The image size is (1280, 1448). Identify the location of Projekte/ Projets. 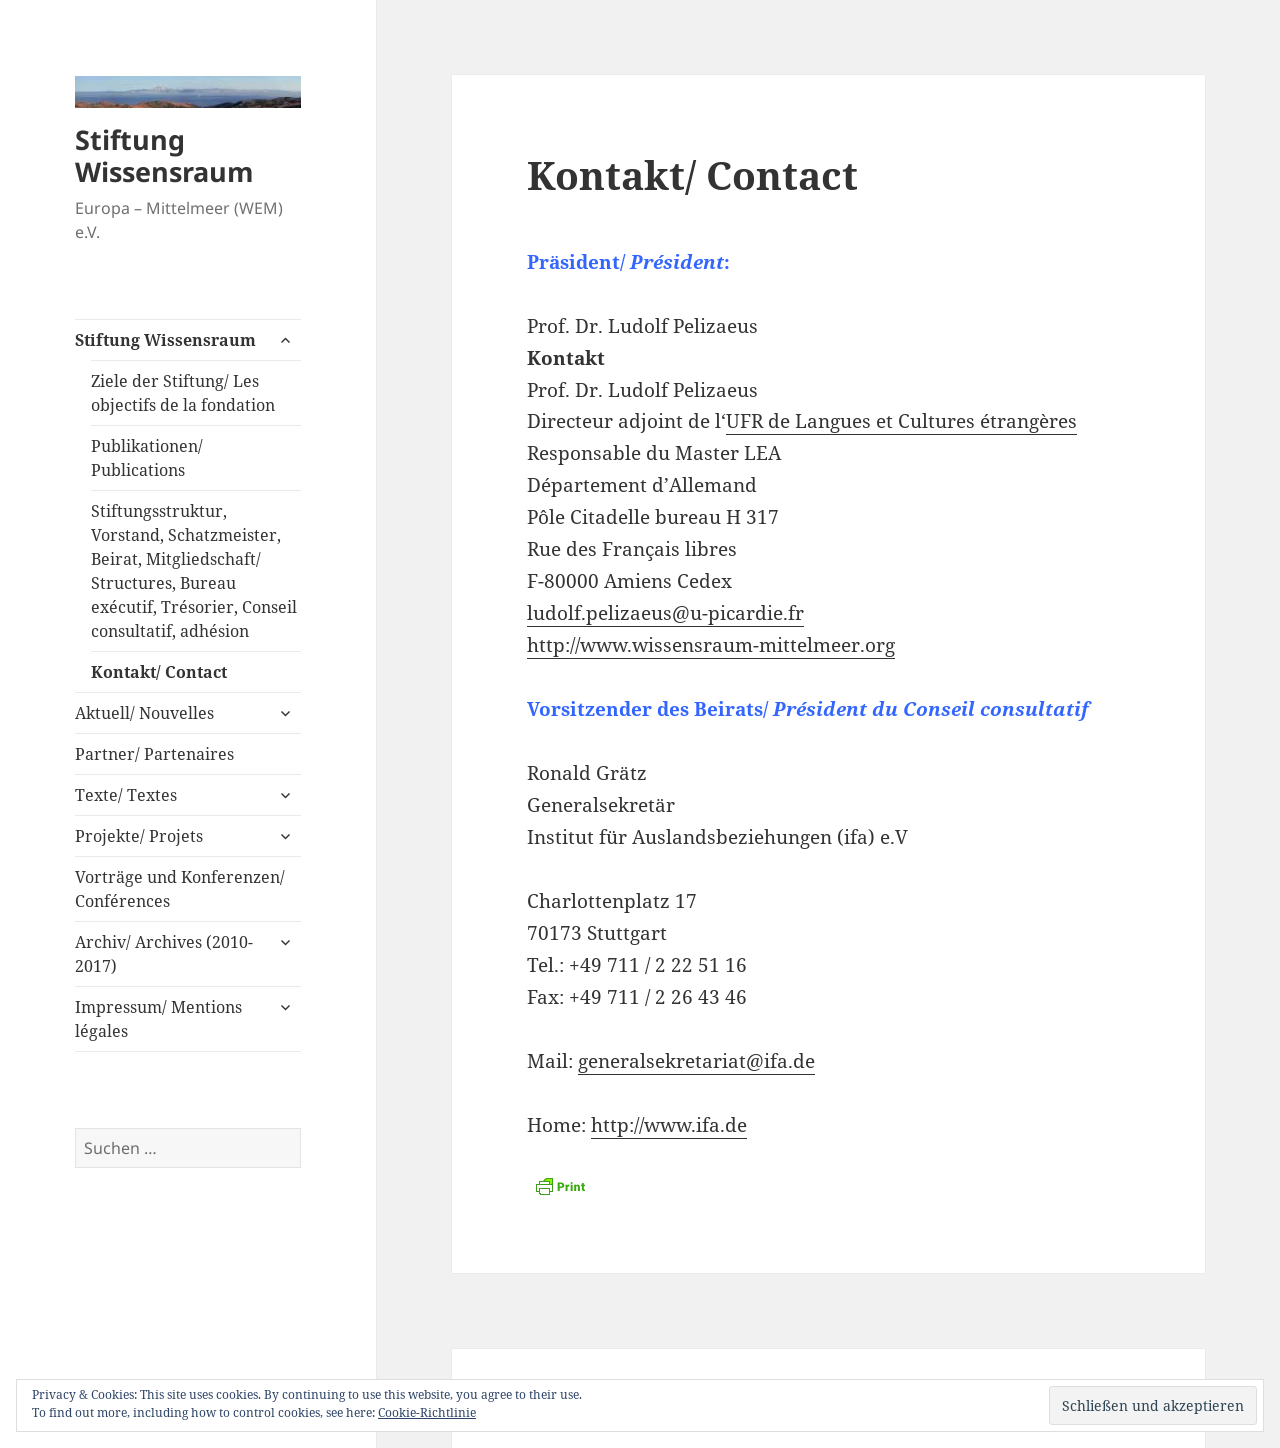
(139, 836).